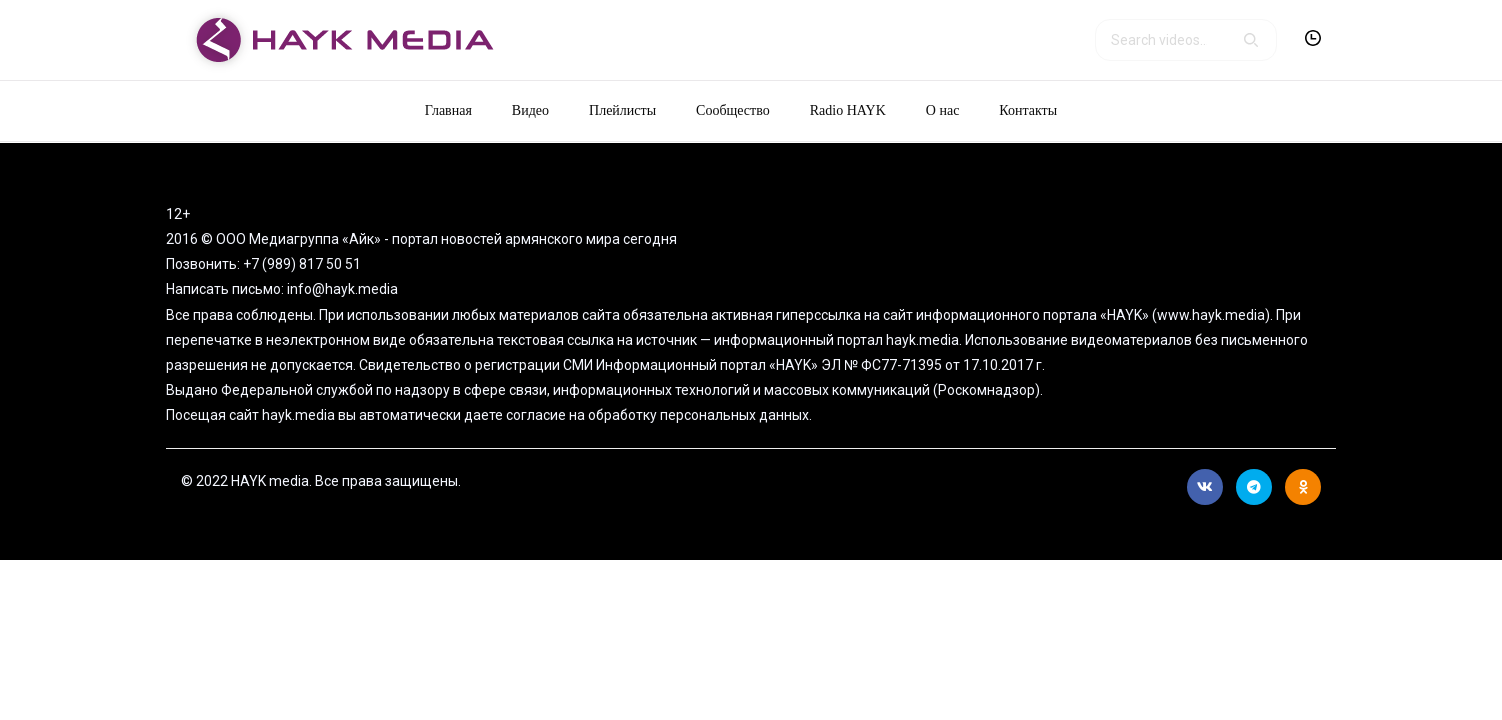  What do you see at coordinates (448, 110) in the screenshot?
I see `Главная` at bounding box center [448, 110].